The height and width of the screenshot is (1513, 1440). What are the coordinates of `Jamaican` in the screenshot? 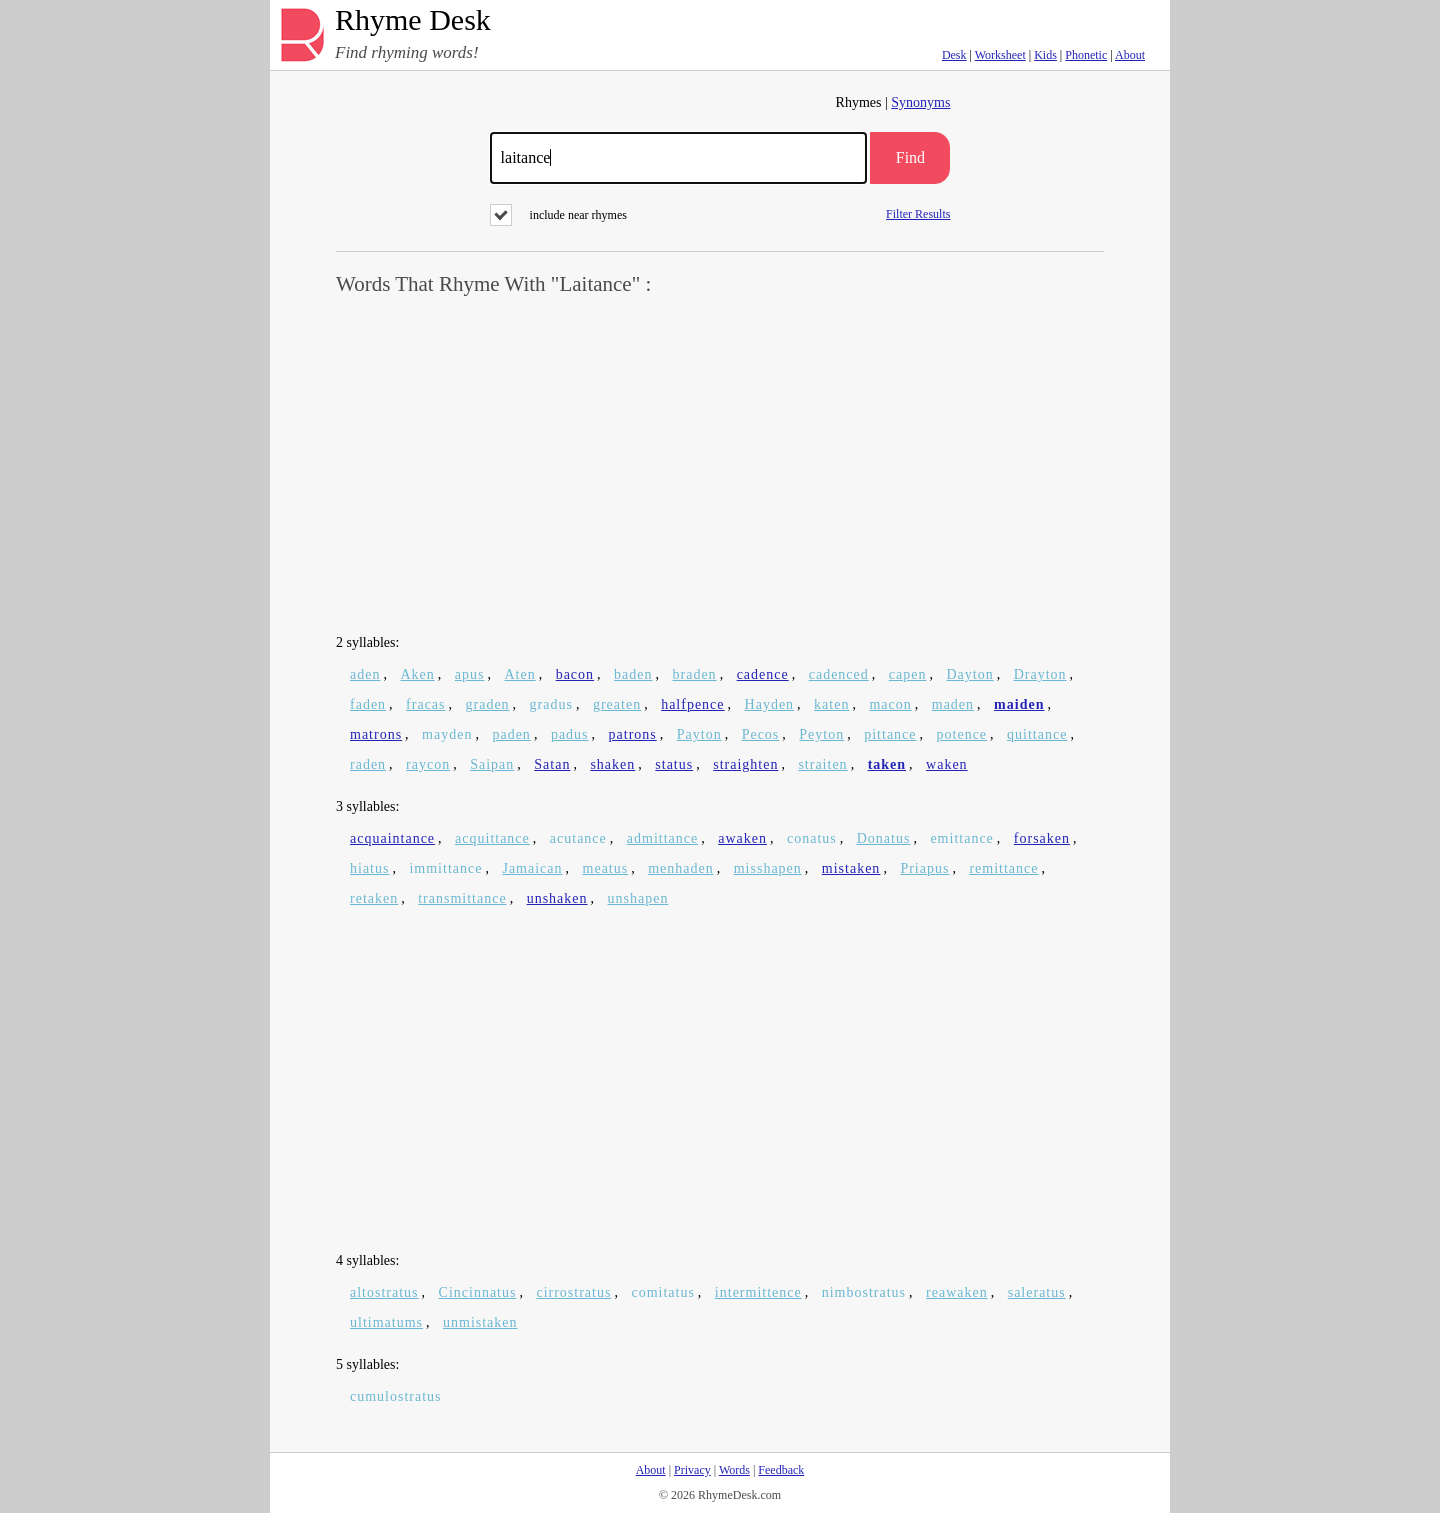 It's located at (532, 868).